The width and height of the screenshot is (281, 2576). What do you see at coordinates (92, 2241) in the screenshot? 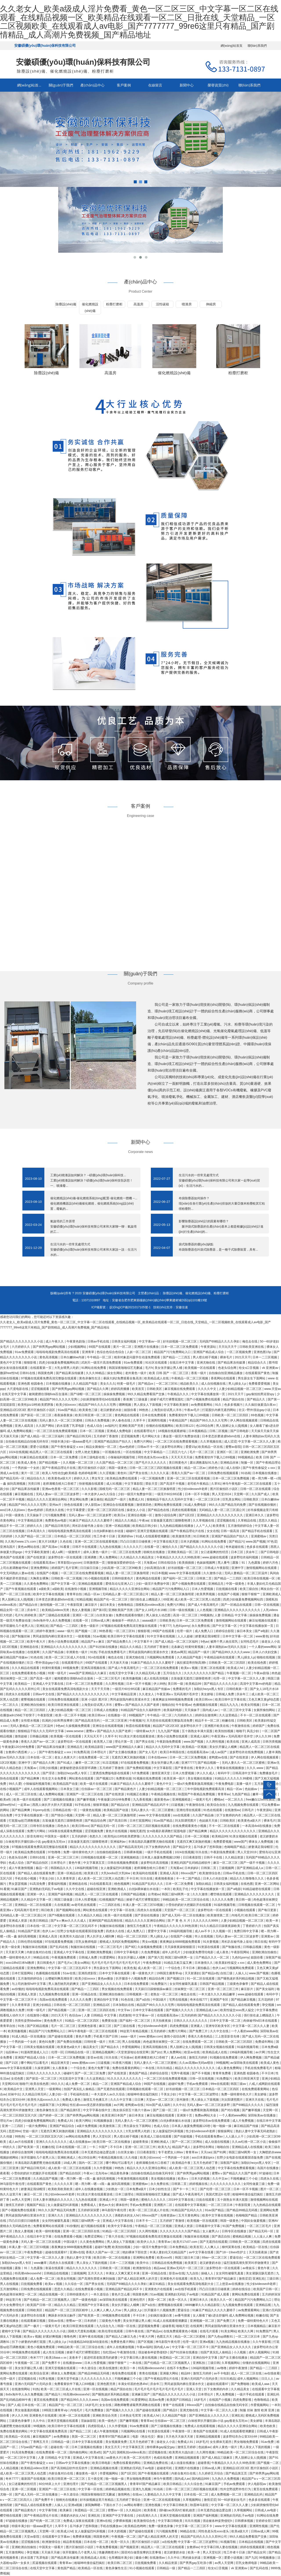
I see `久久黄色免费网站` at bounding box center [92, 2241].